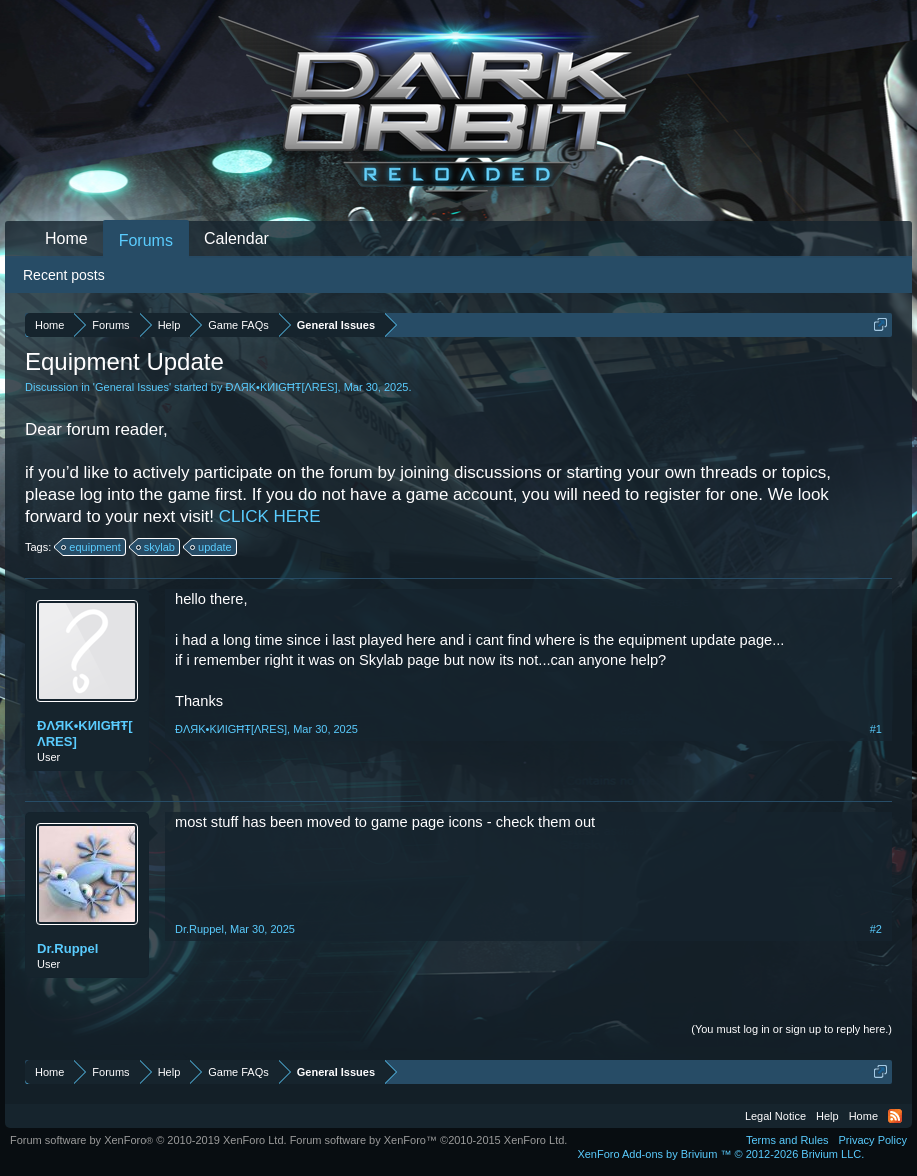 The height and width of the screenshot is (1176, 917). Describe the element at coordinates (281, 387) in the screenshot. I see `ĐΛЯK•KИIGĦŦ[ΛRES]` at that location.